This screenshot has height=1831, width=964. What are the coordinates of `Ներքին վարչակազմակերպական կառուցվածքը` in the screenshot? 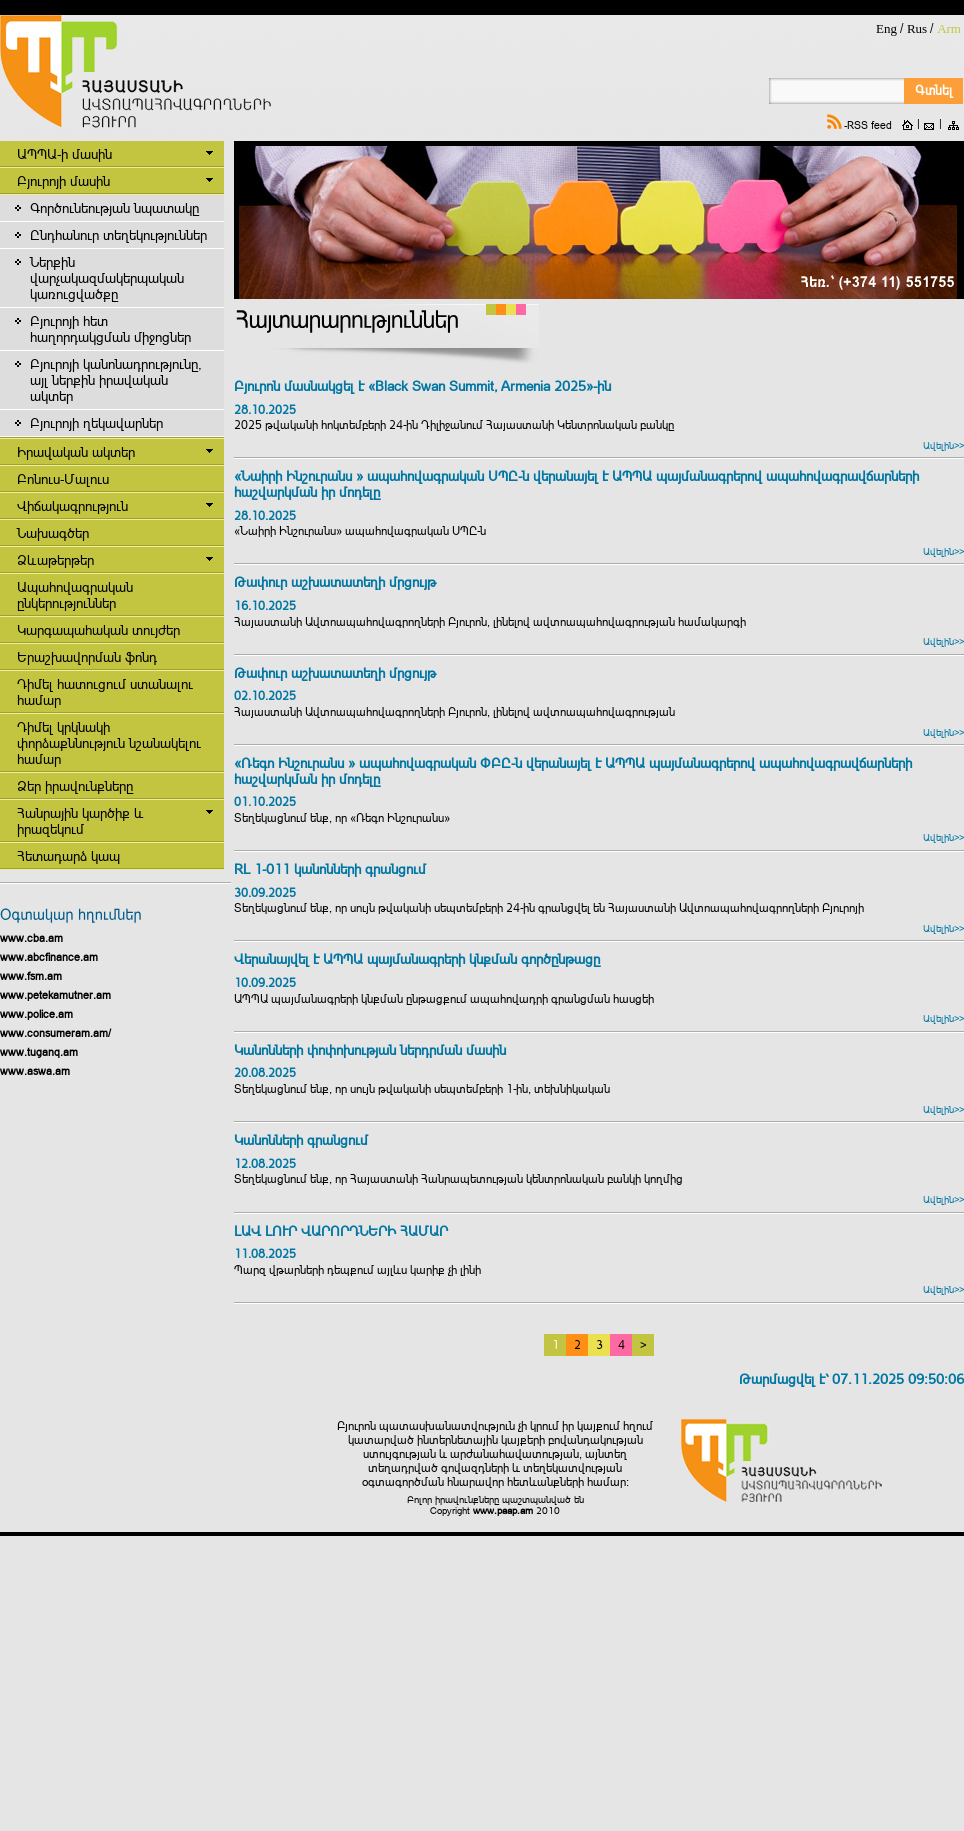 It's located at (107, 278).